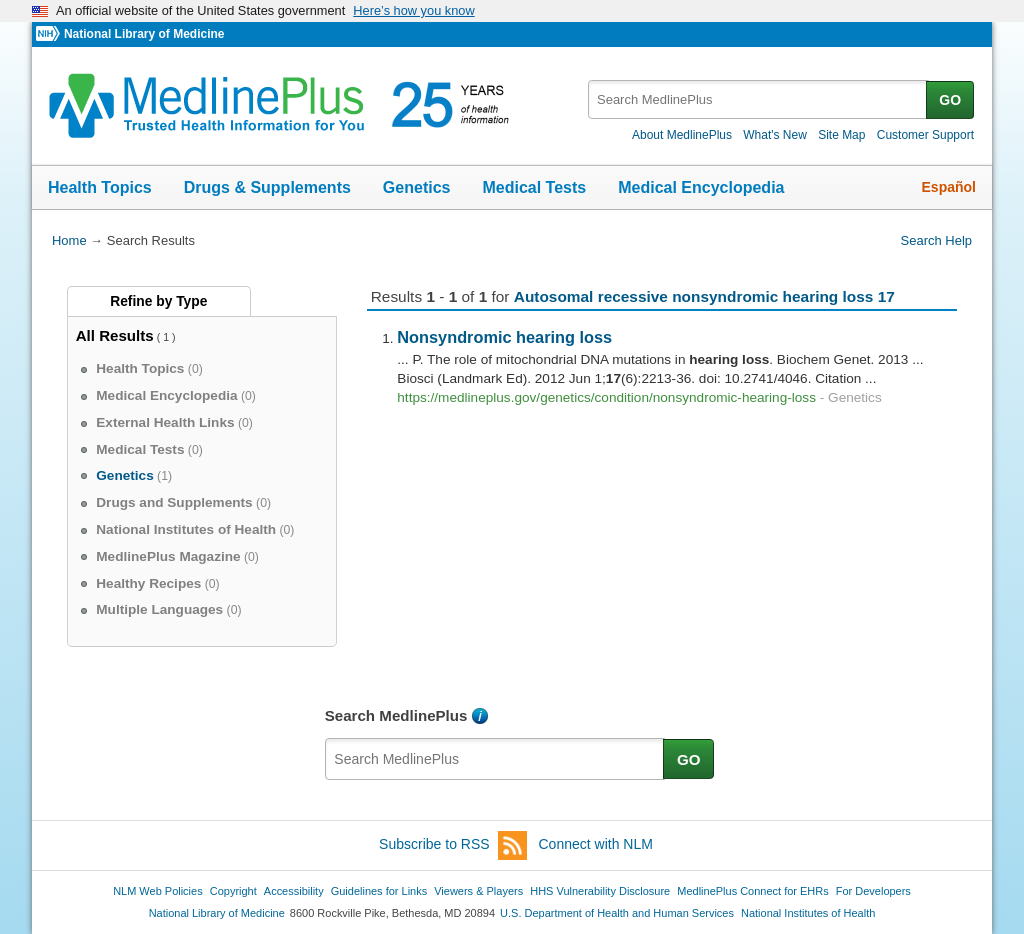 The width and height of the screenshot is (1024, 934). Describe the element at coordinates (950, 100) in the screenshot. I see `GO` at that location.